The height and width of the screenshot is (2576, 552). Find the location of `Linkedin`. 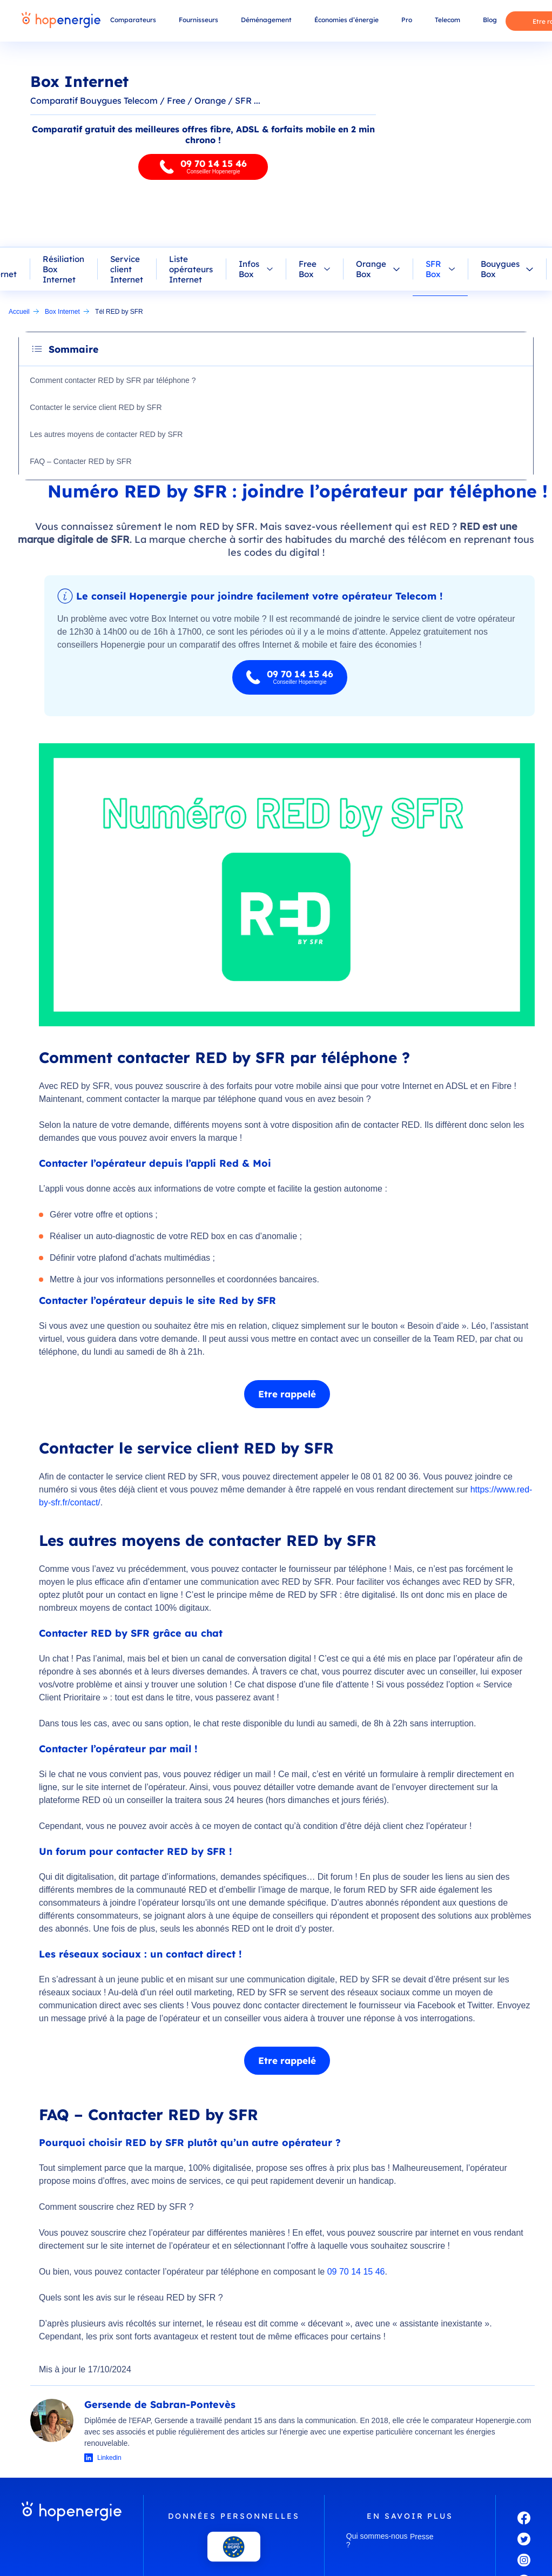

Linkedin is located at coordinates (109, 2457).